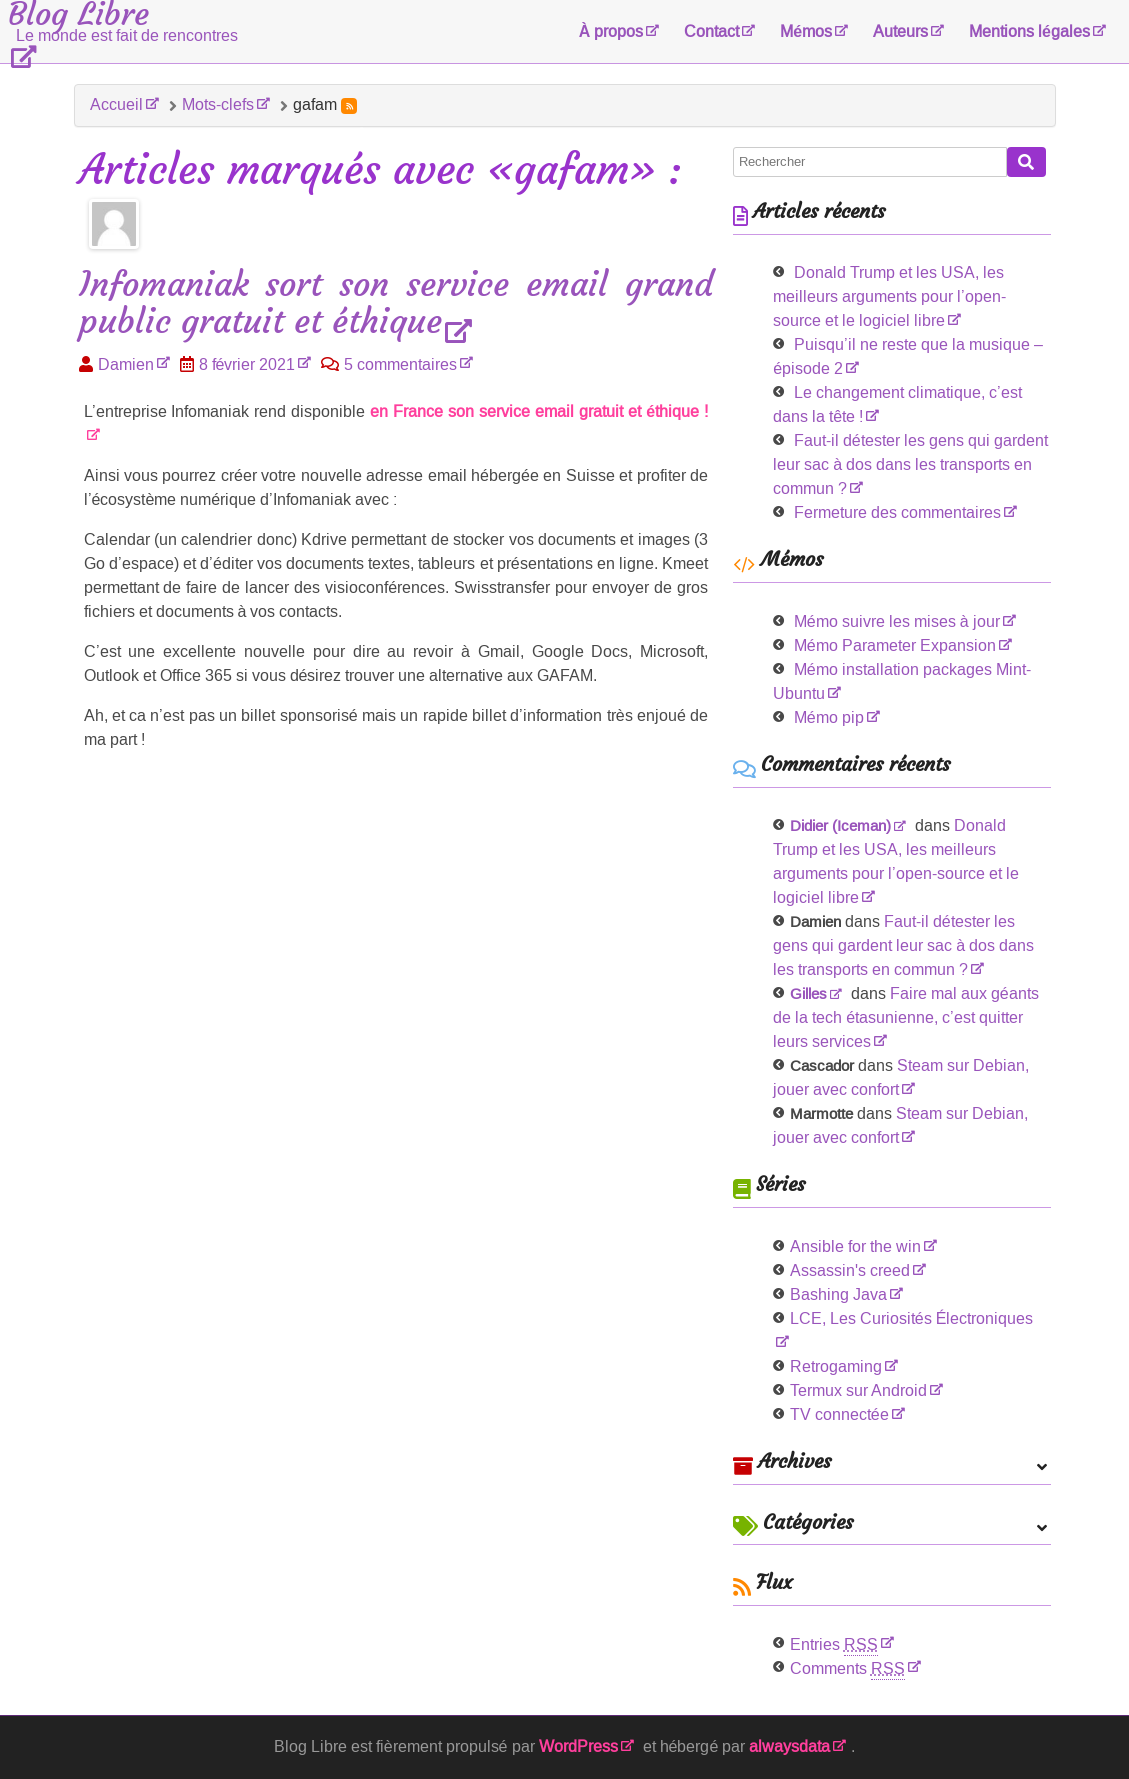 This screenshot has height=1779, width=1129. I want to click on Termux sur Android, so click(858, 1390).